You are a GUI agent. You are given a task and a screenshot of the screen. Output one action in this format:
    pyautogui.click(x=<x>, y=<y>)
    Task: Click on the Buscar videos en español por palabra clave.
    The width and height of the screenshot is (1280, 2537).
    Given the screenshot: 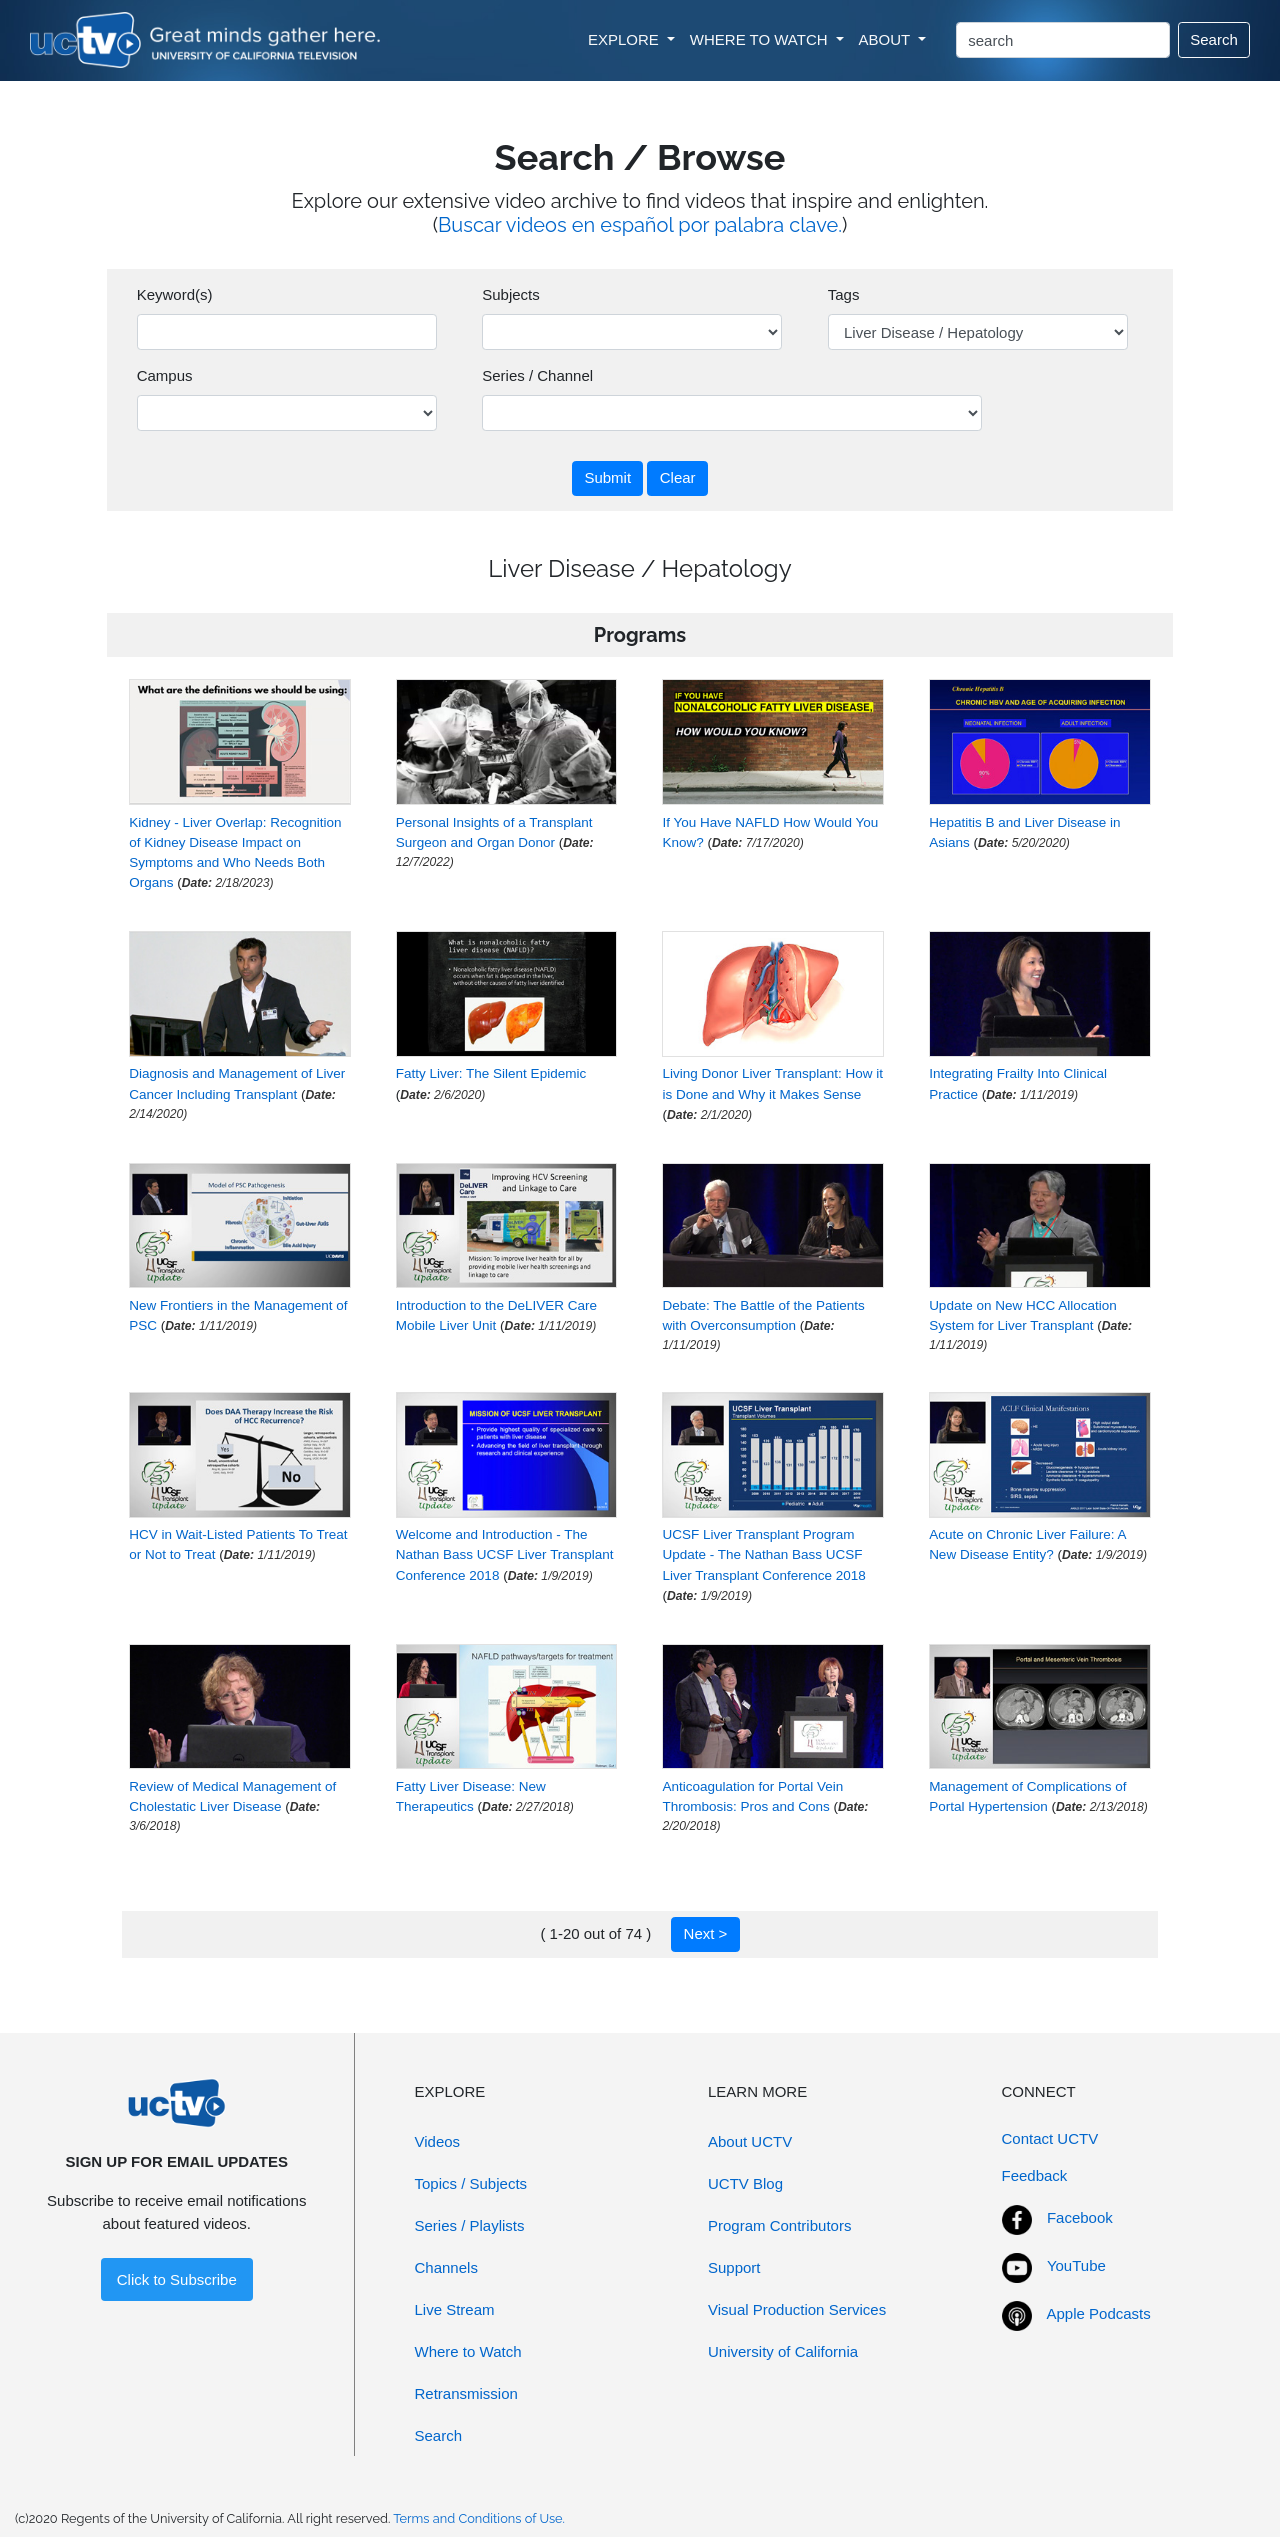 What is the action you would take?
    pyautogui.click(x=640, y=225)
    